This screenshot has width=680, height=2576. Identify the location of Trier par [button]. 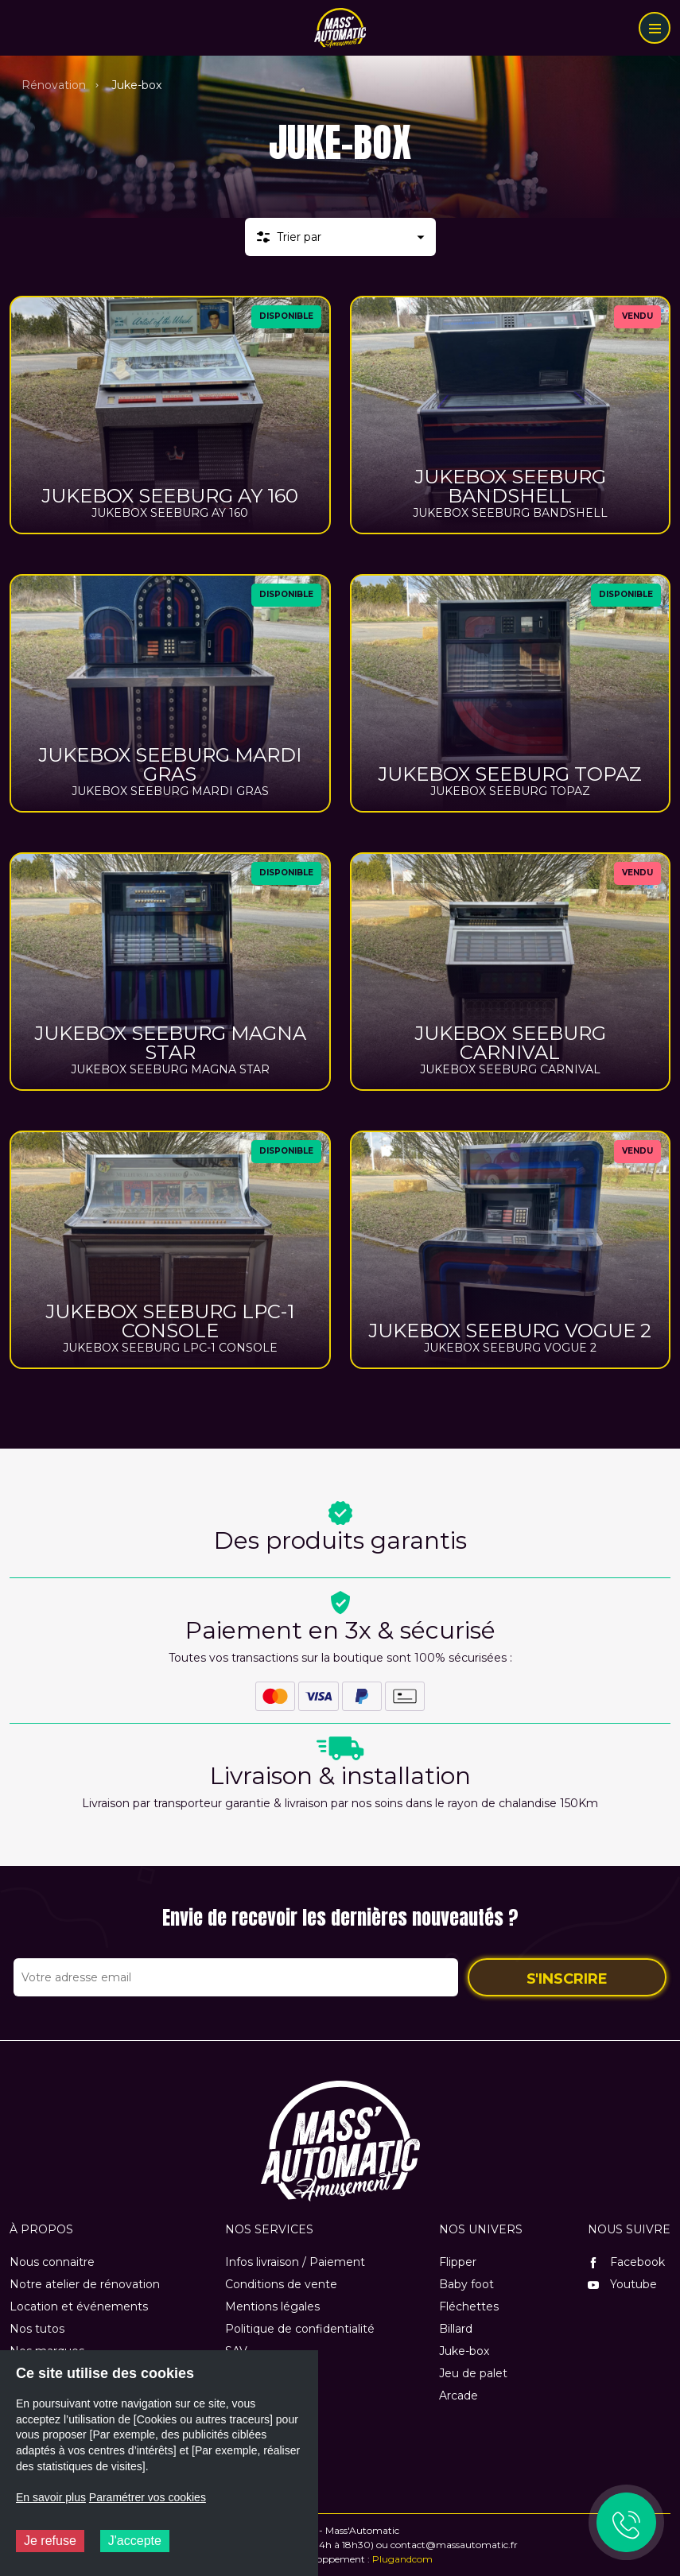
(299, 237).